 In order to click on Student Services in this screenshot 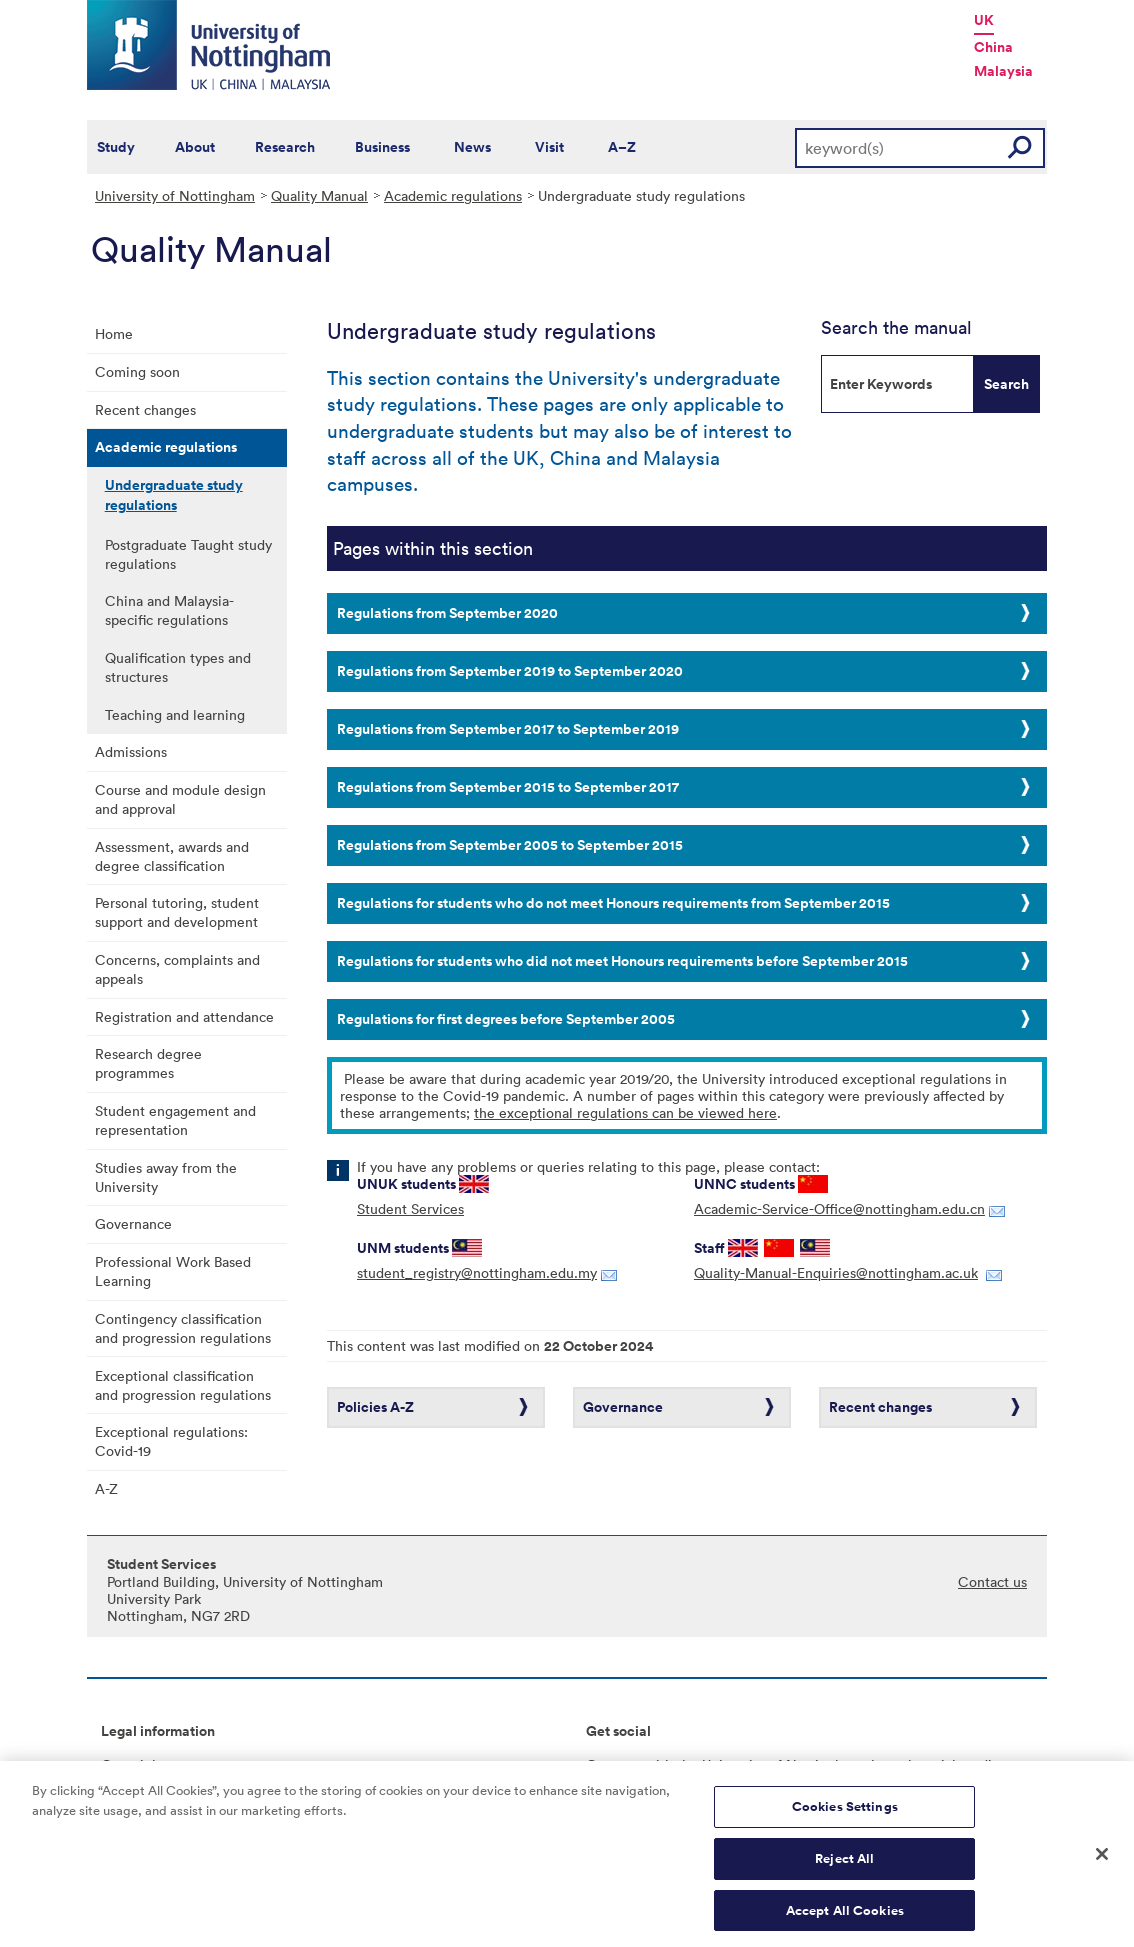, I will do `click(410, 1208)`.